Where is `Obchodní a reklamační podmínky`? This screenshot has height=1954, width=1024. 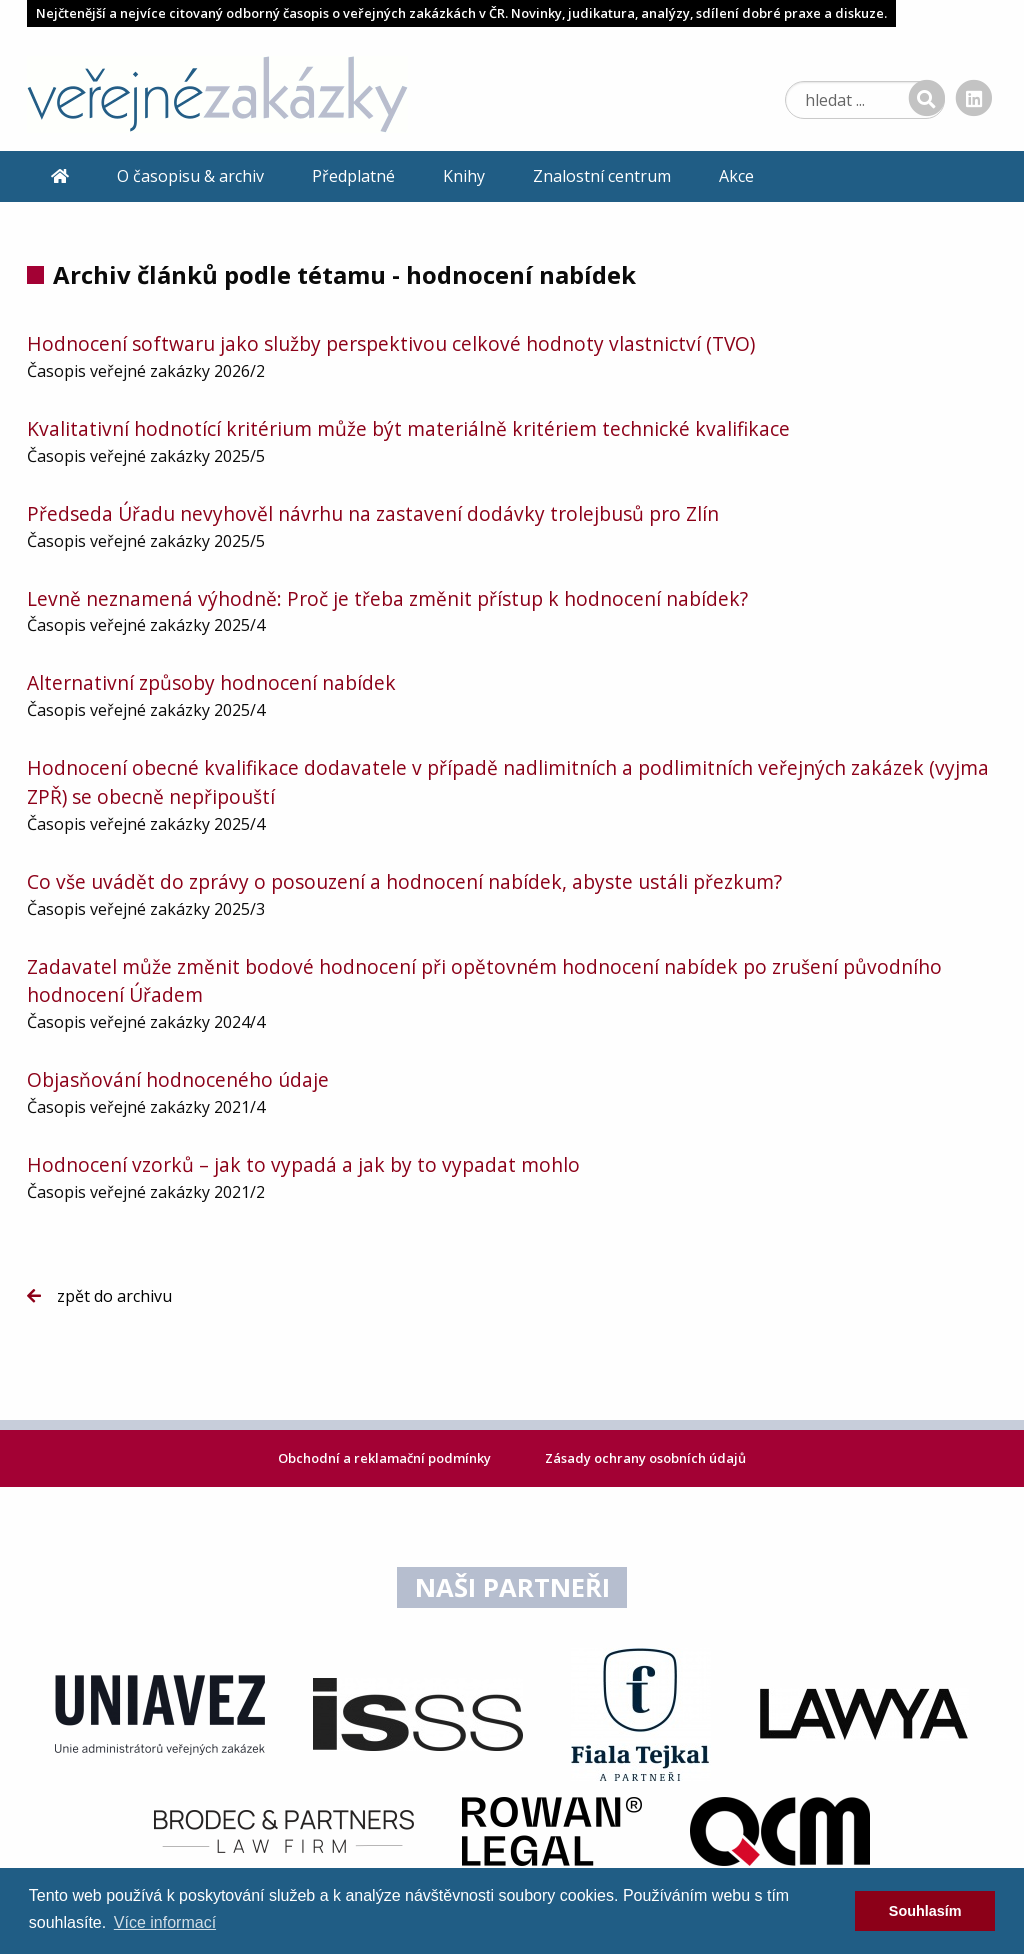
Obchodní a reklamační podmínky is located at coordinates (386, 1458).